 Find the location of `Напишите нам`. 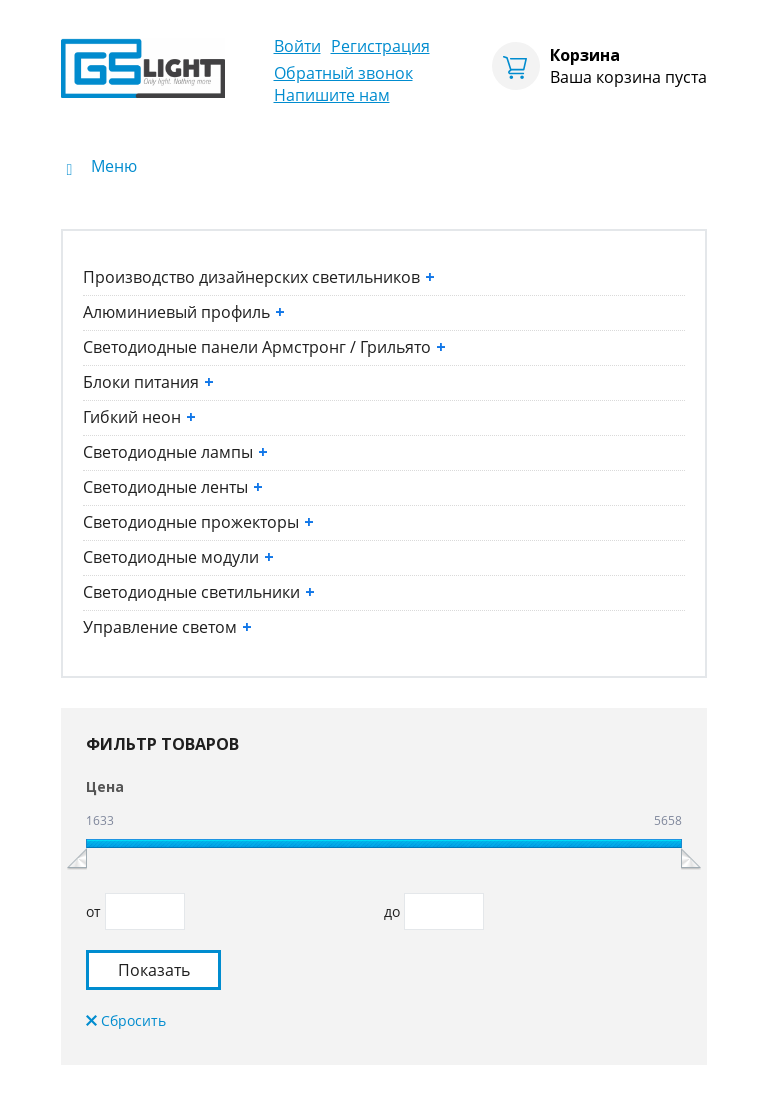

Напишите нам is located at coordinates (332, 95).